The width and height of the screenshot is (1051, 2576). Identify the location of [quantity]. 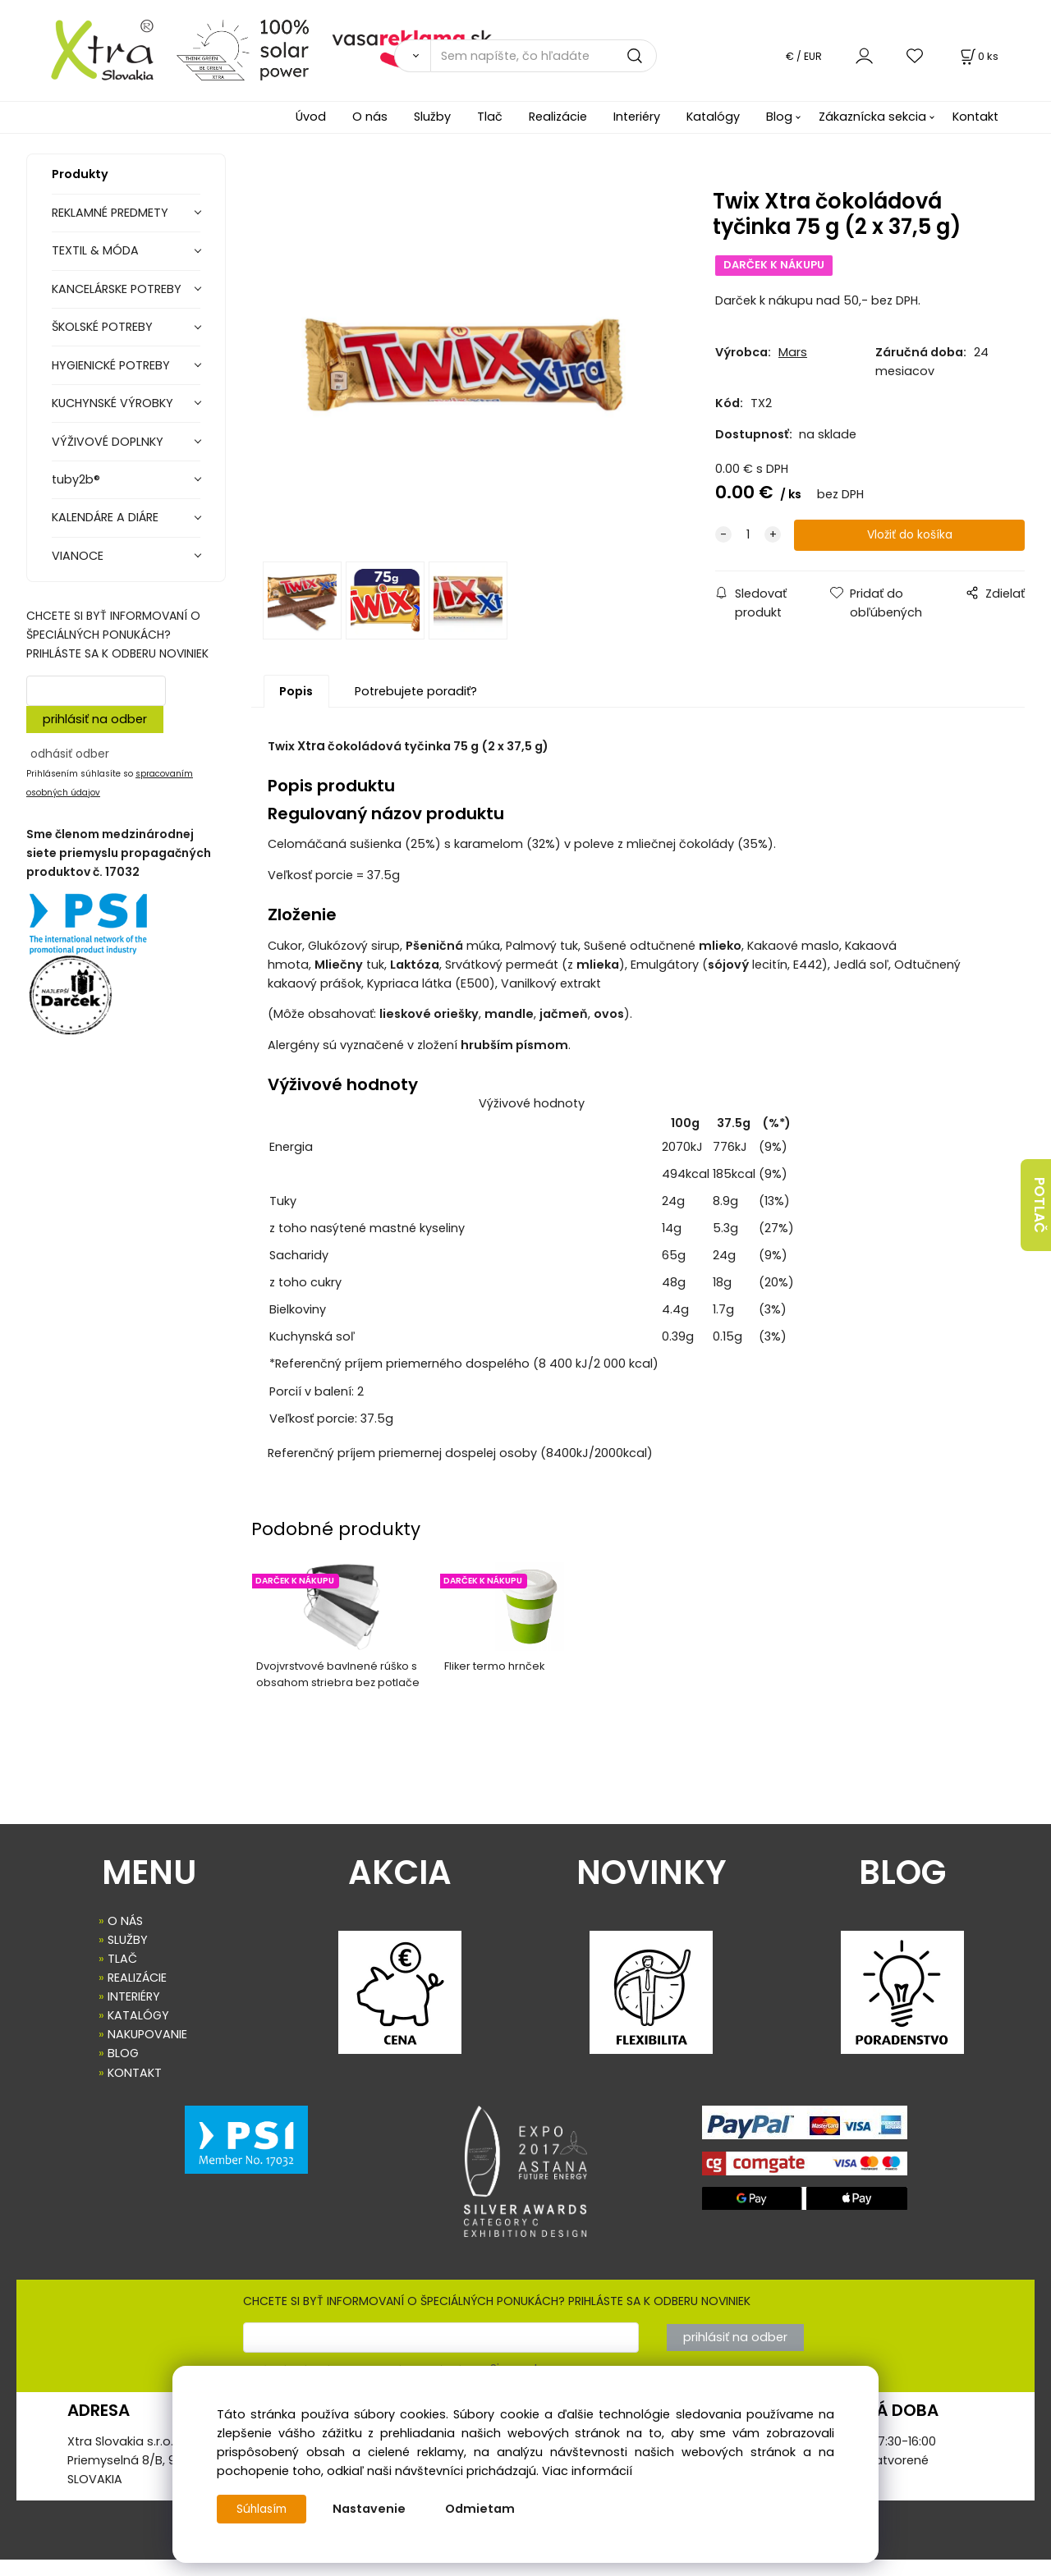
(748, 536).